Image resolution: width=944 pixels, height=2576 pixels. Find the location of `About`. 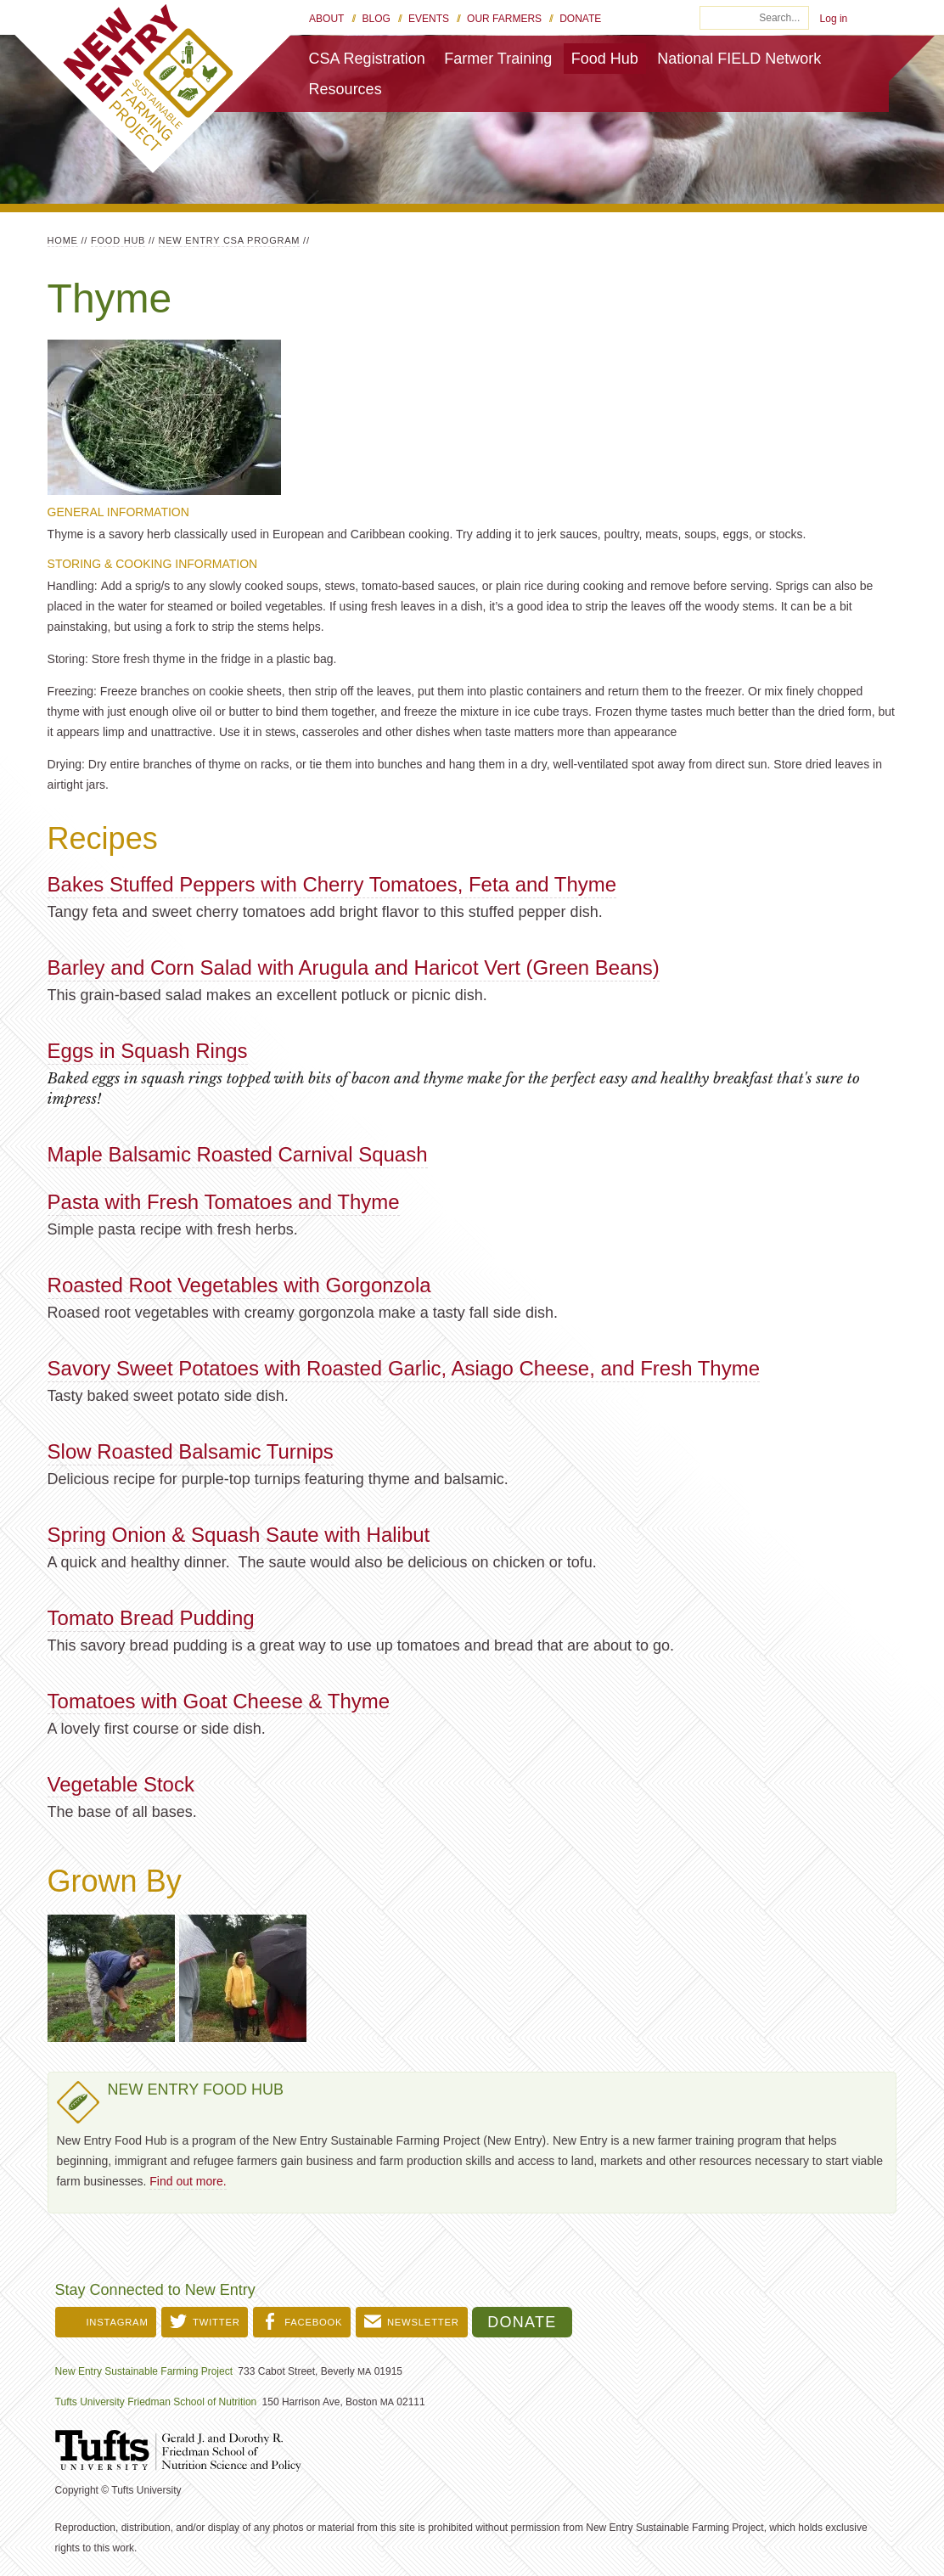

About is located at coordinates (326, 19).